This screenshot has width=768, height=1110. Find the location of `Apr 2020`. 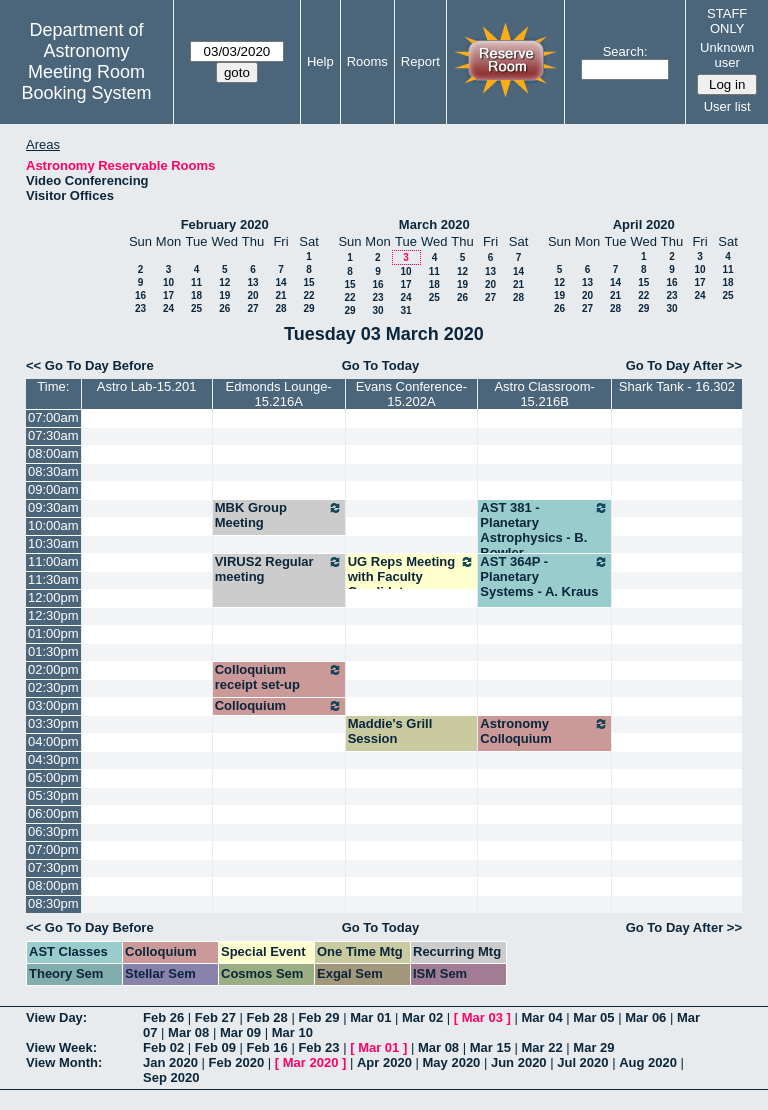

Apr 2020 is located at coordinates (384, 1062).